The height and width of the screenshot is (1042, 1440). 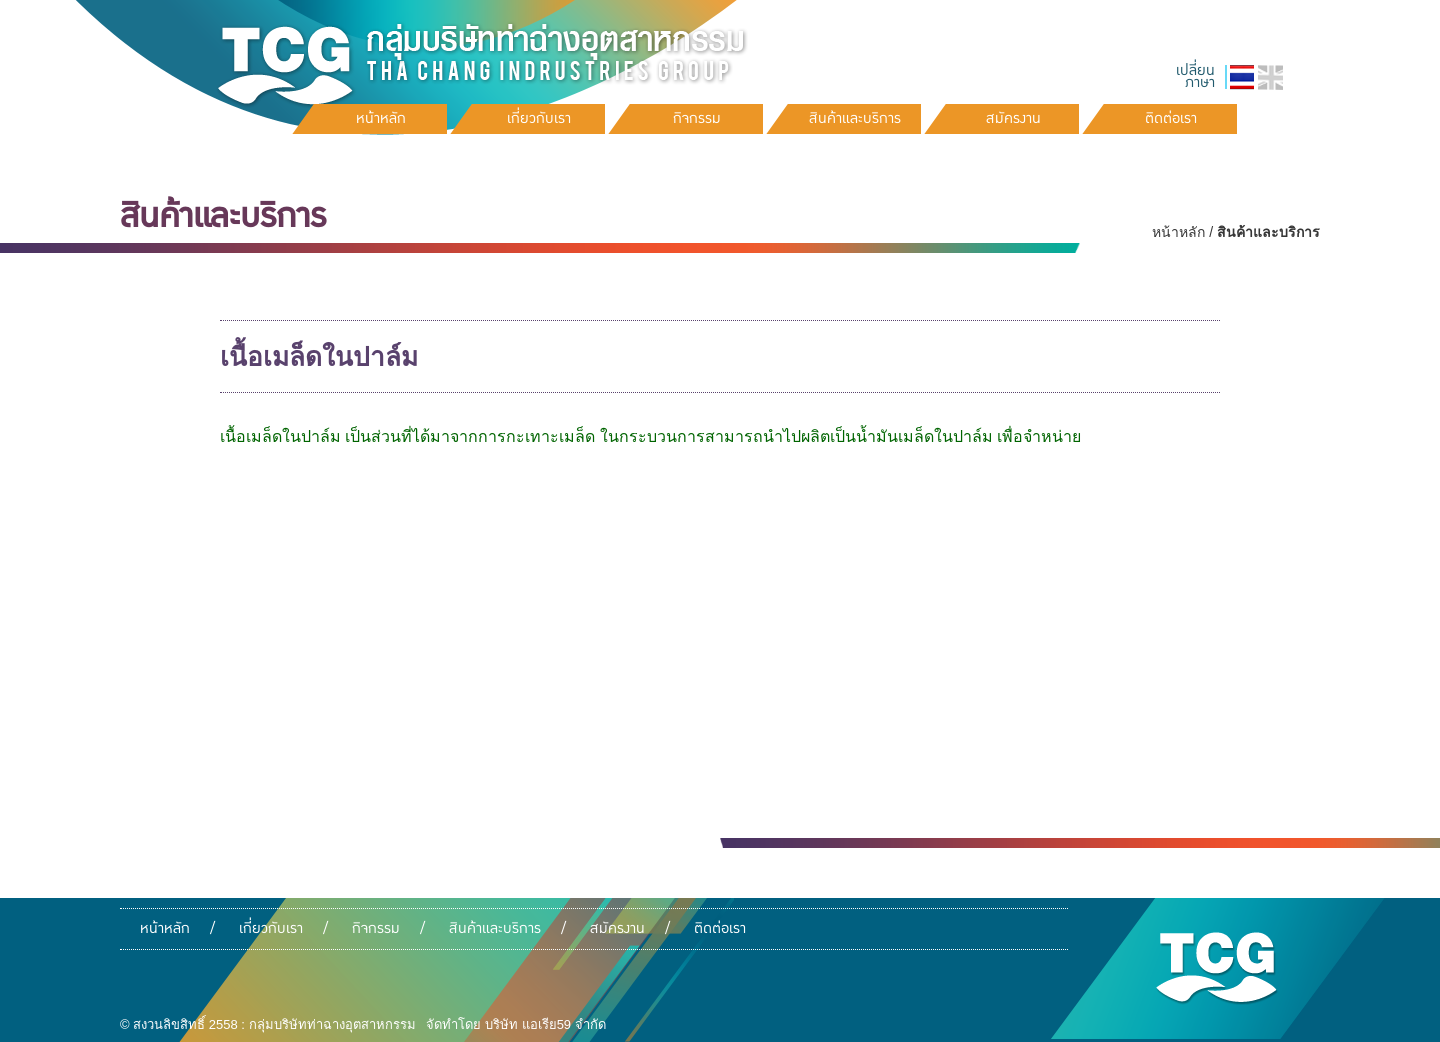 What do you see at coordinates (545, 1024) in the screenshot?
I see `บริษัท แอเรีย59 จำกัด` at bounding box center [545, 1024].